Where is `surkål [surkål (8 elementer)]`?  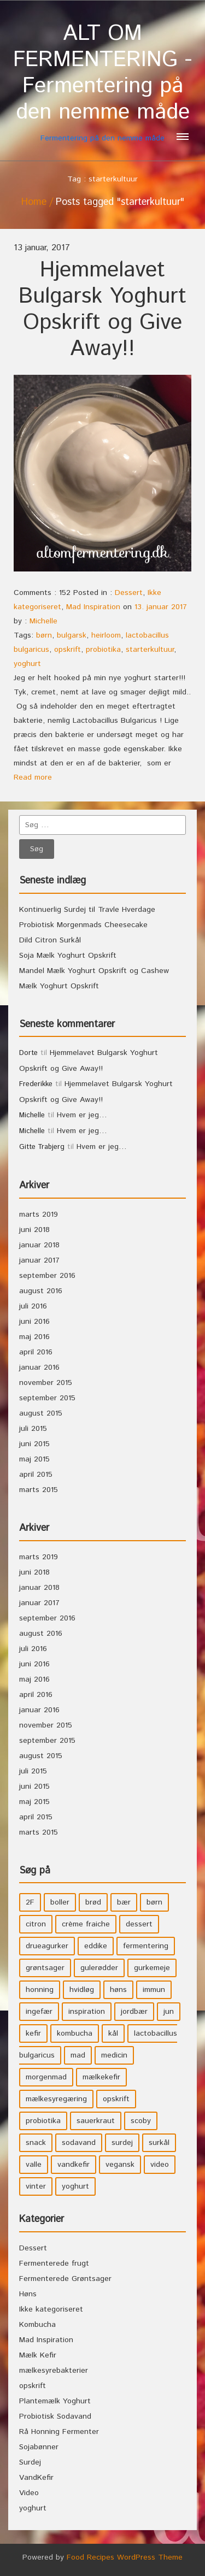 surkål [surkål (8 elementer)] is located at coordinates (159, 2142).